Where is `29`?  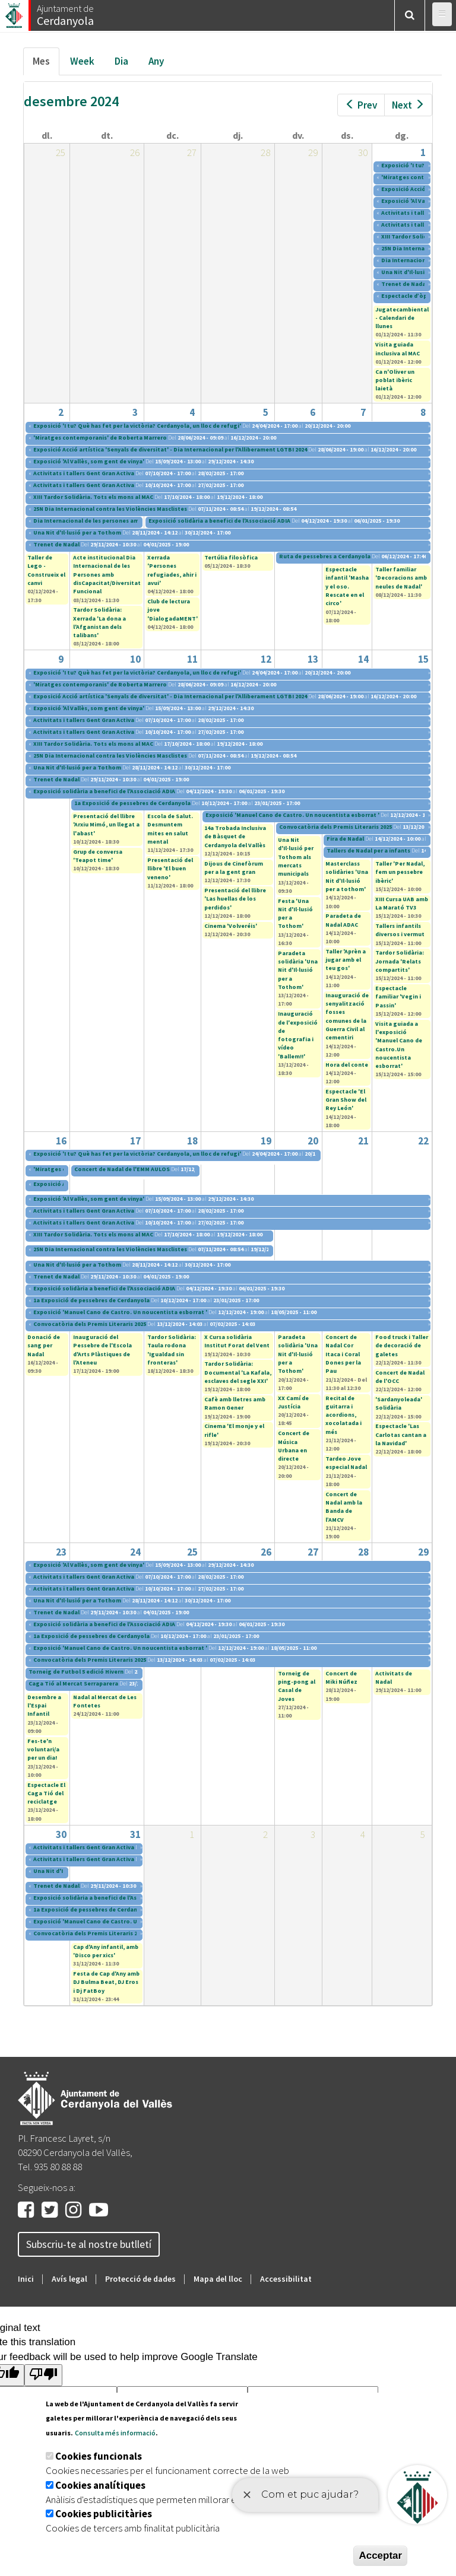 29 is located at coordinates (423, 1552).